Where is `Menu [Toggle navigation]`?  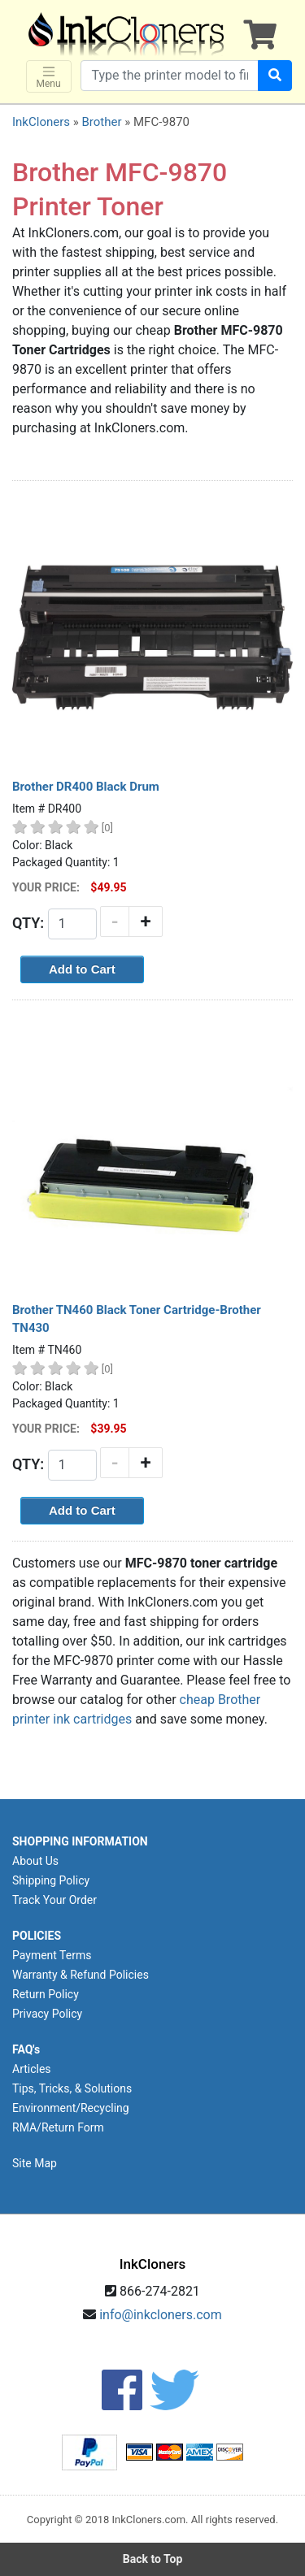 Menu [Toggle navigation] is located at coordinates (49, 76).